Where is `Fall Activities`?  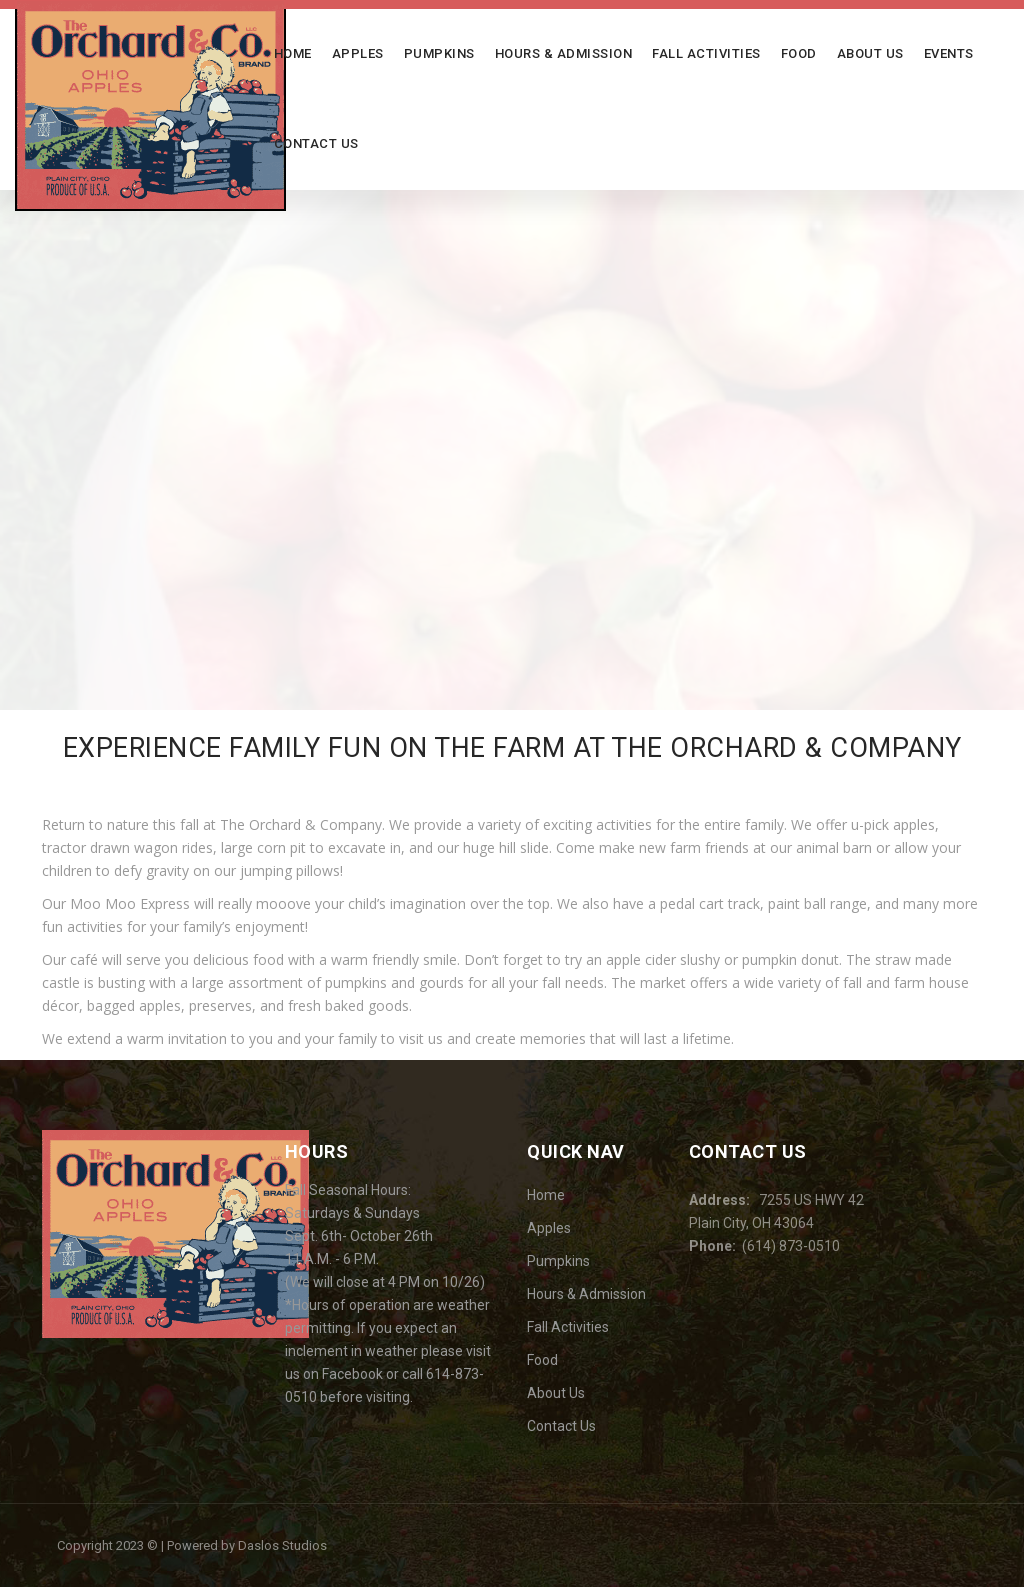 Fall Activities is located at coordinates (706, 53).